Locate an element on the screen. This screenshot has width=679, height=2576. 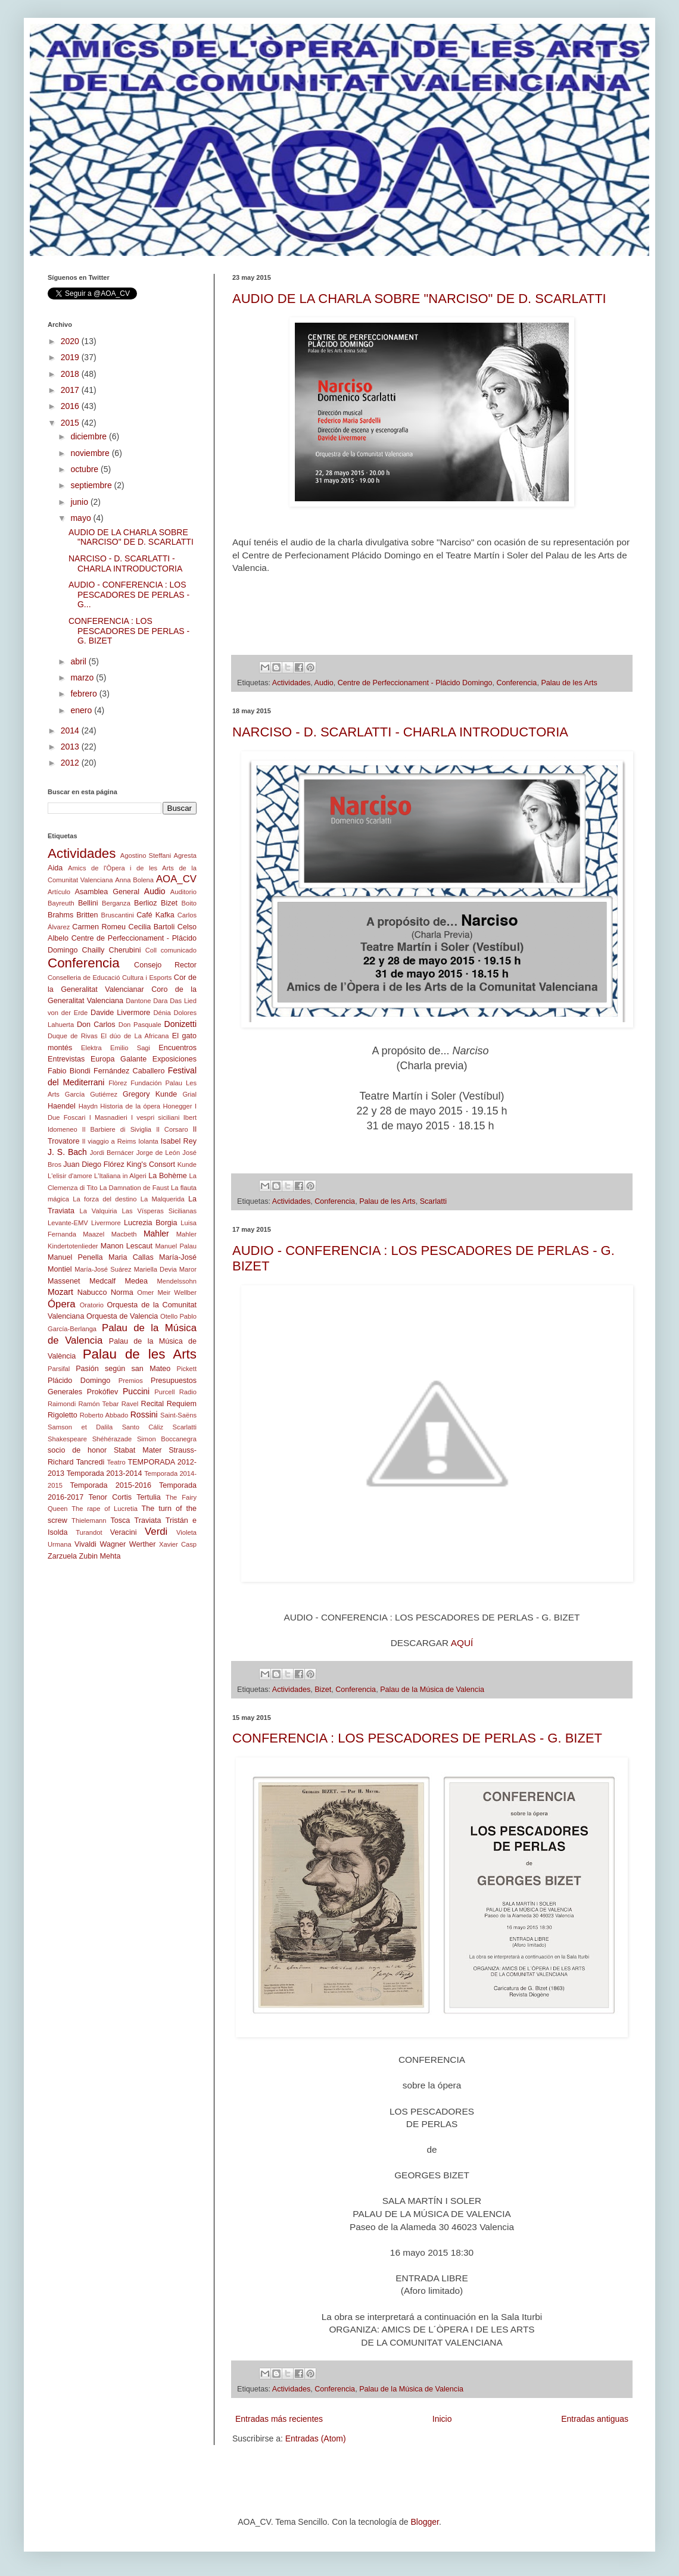
Santo Cáliz is located at coordinates (143, 1427).